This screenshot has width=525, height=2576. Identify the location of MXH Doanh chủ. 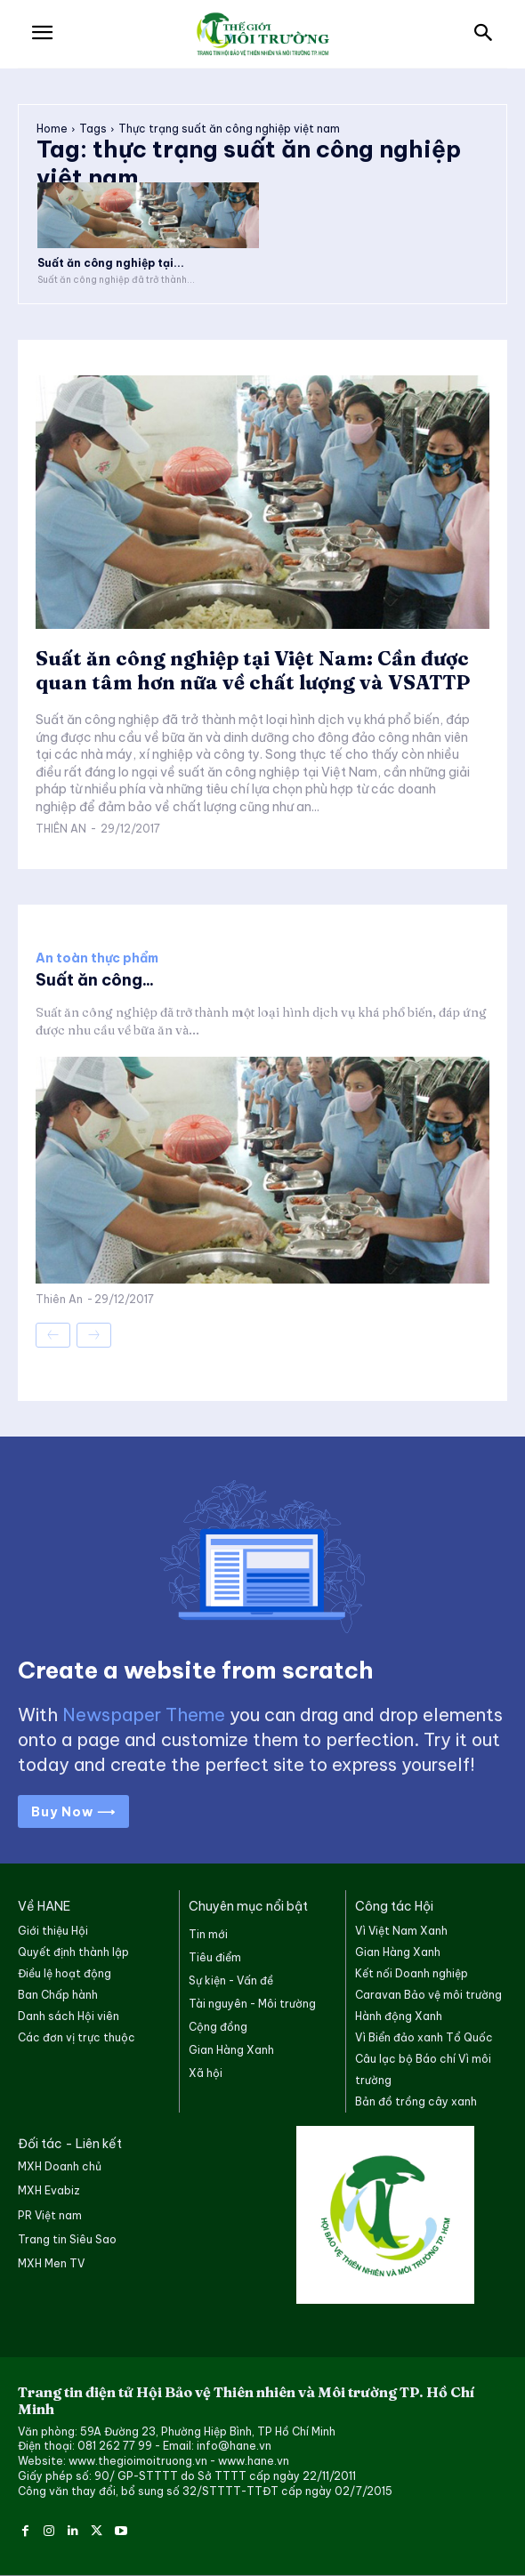
(59, 2166).